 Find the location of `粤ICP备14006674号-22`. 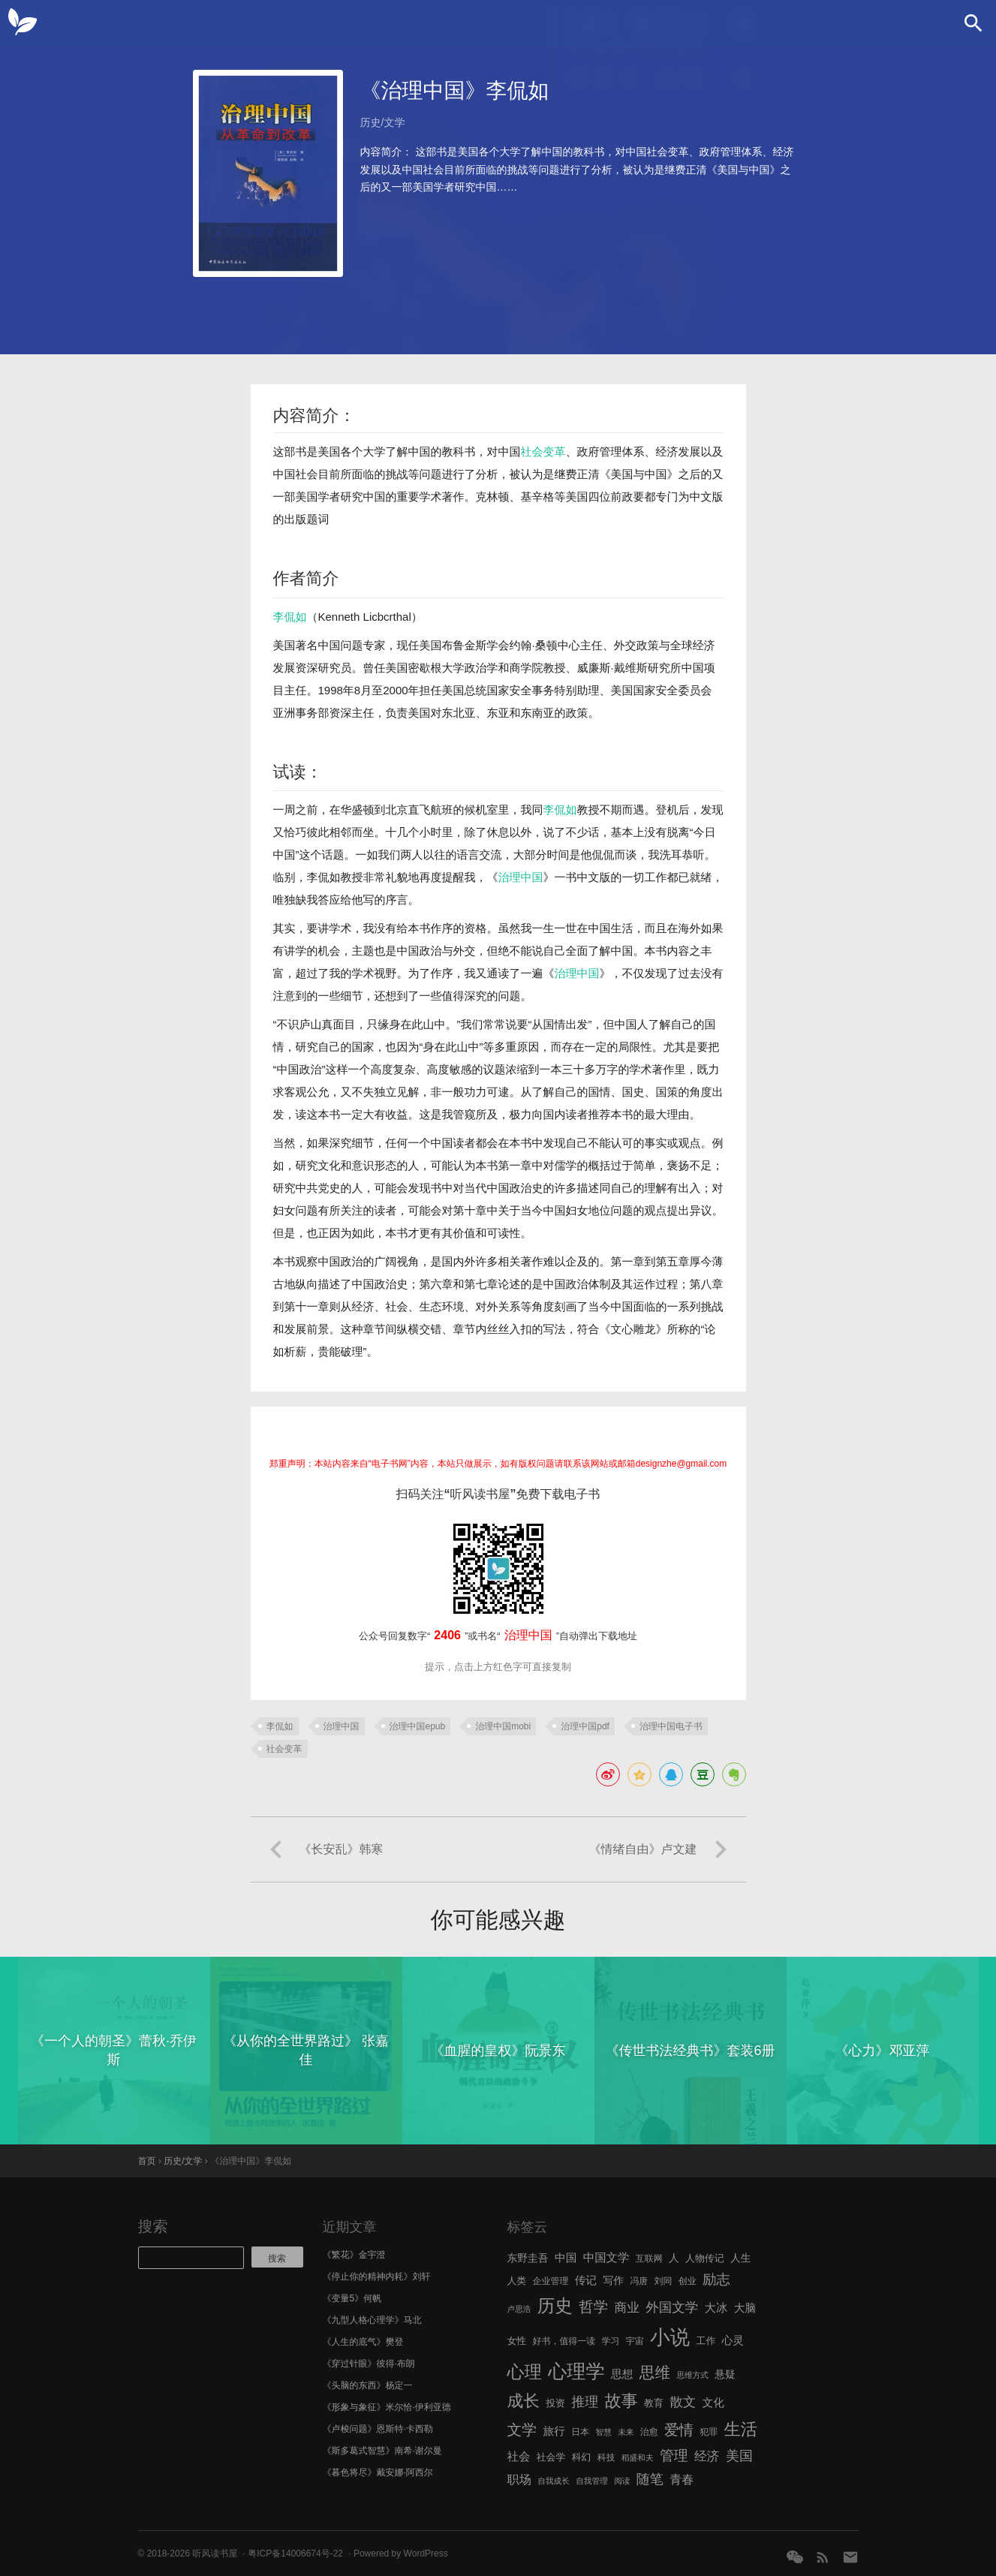

粤ICP备14006674号-22 is located at coordinates (295, 2553).